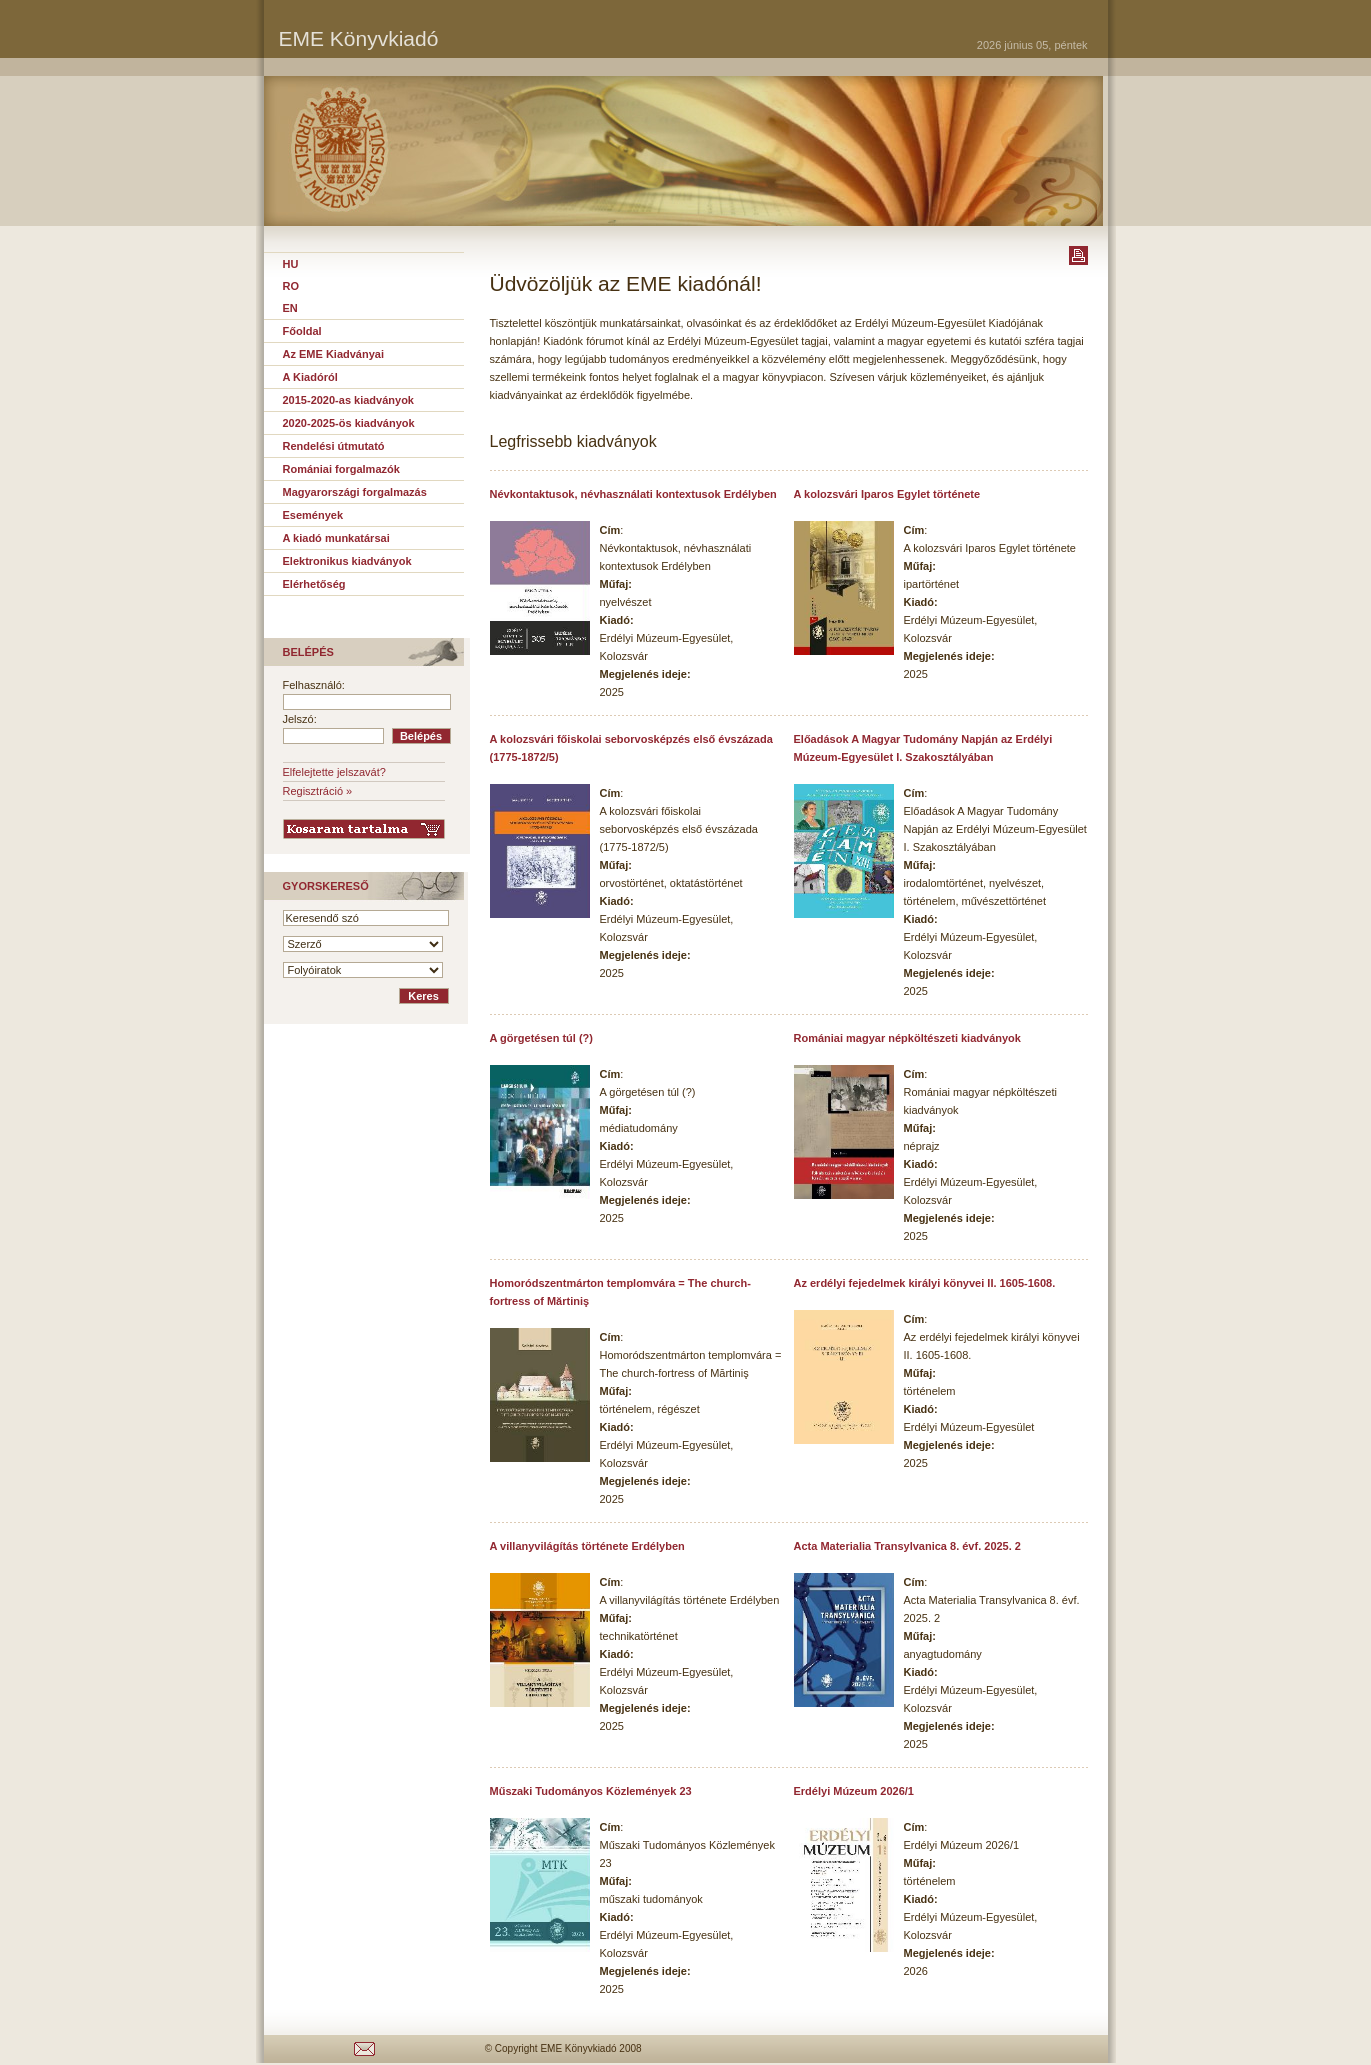 The width and height of the screenshot is (1371, 2065). What do you see at coordinates (313, 515) in the screenshot?
I see `Események` at bounding box center [313, 515].